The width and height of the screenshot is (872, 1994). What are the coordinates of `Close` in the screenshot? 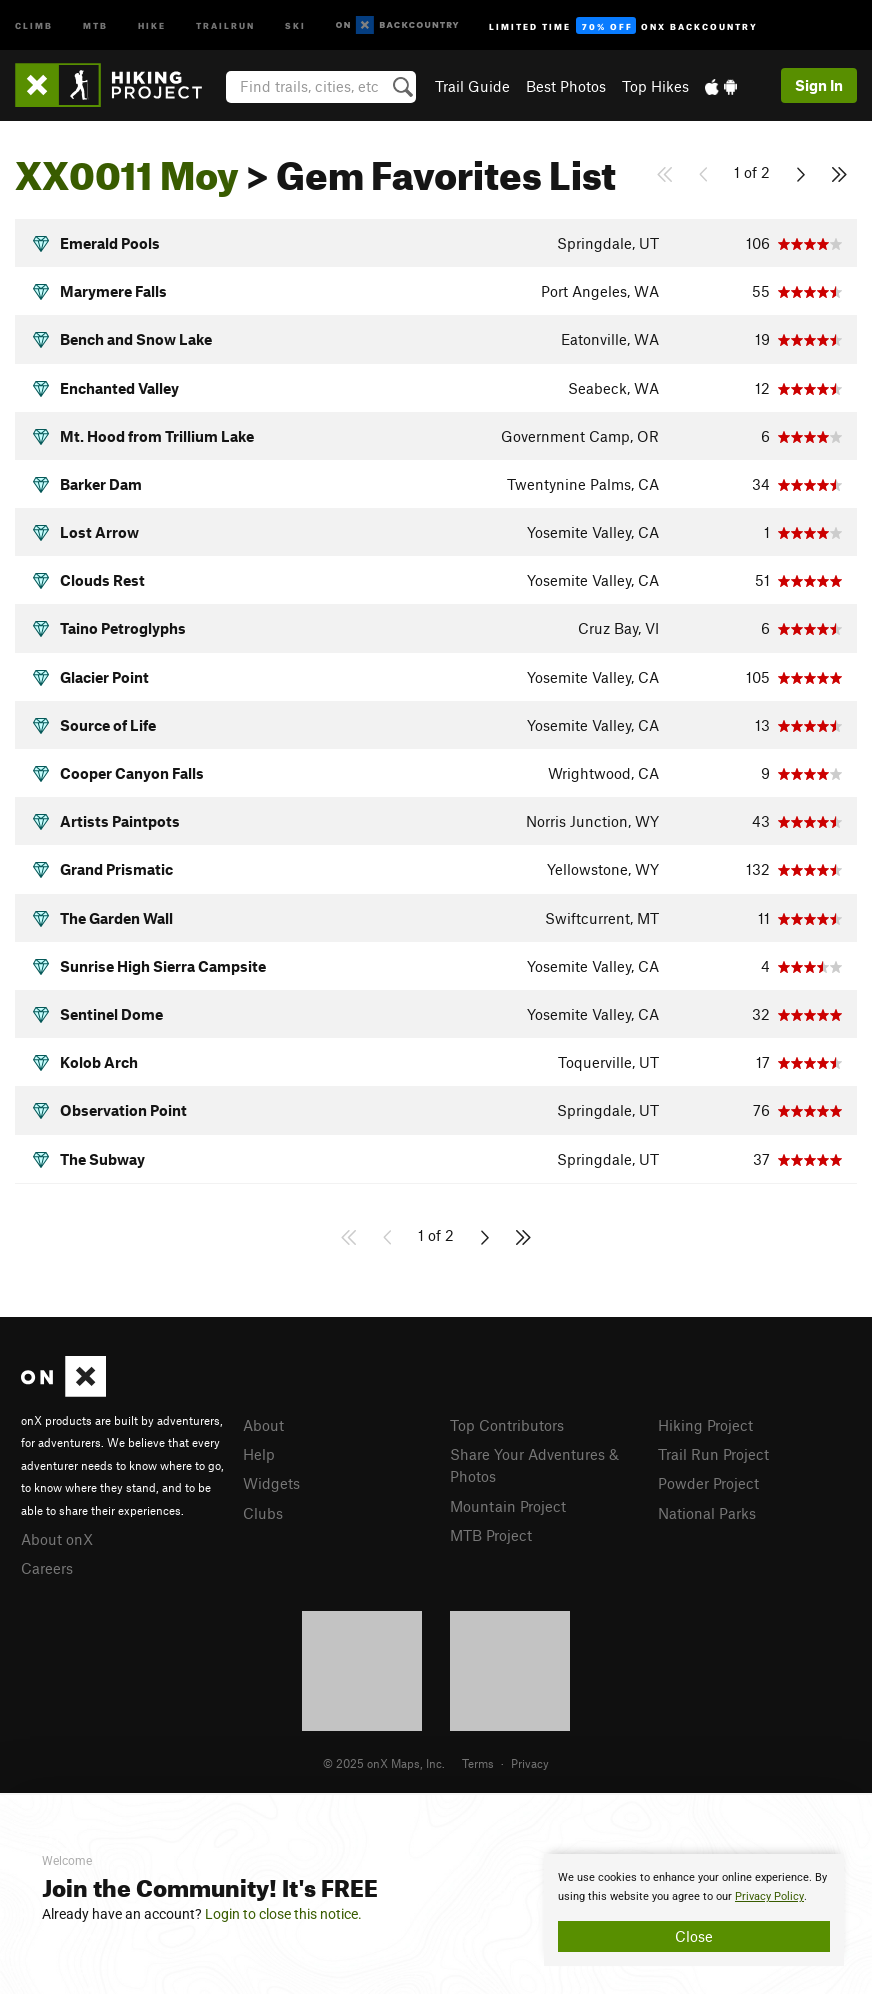 It's located at (694, 1936).